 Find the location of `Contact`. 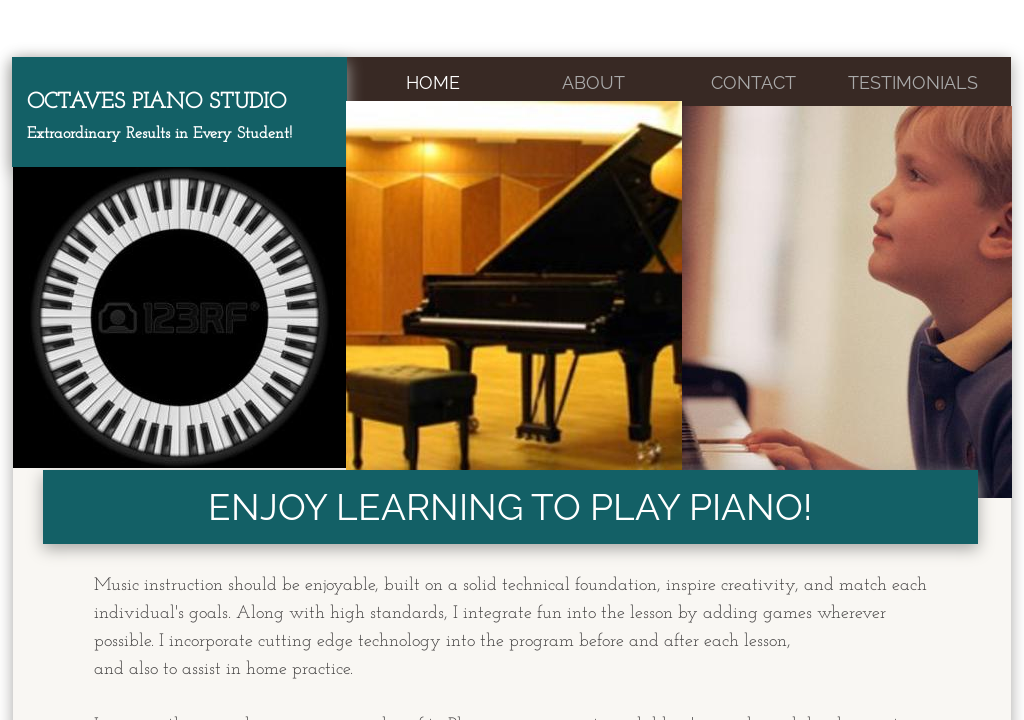

Contact is located at coordinates (753, 82).